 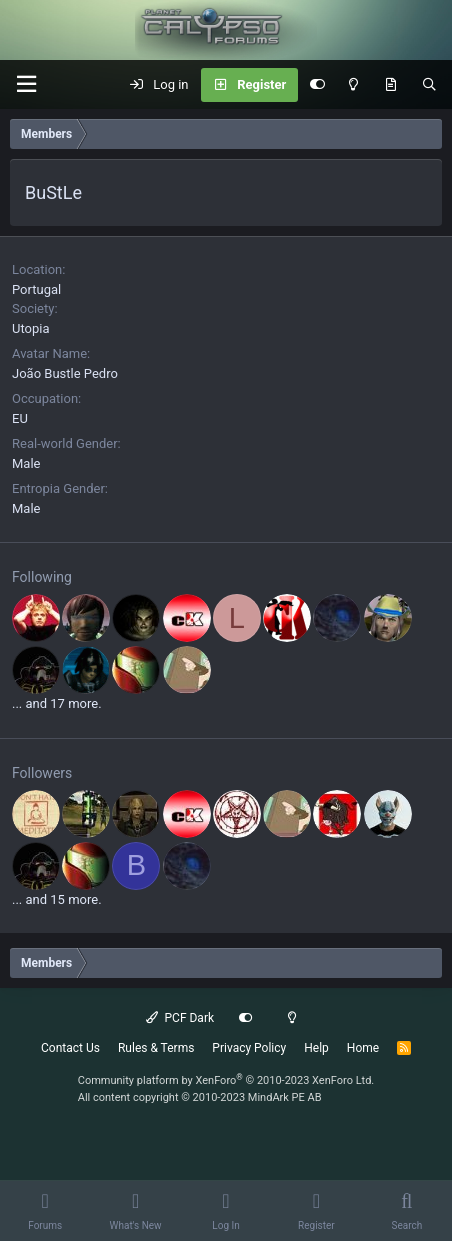 What do you see at coordinates (156, 1048) in the screenshot?
I see `Rules & Terms` at bounding box center [156, 1048].